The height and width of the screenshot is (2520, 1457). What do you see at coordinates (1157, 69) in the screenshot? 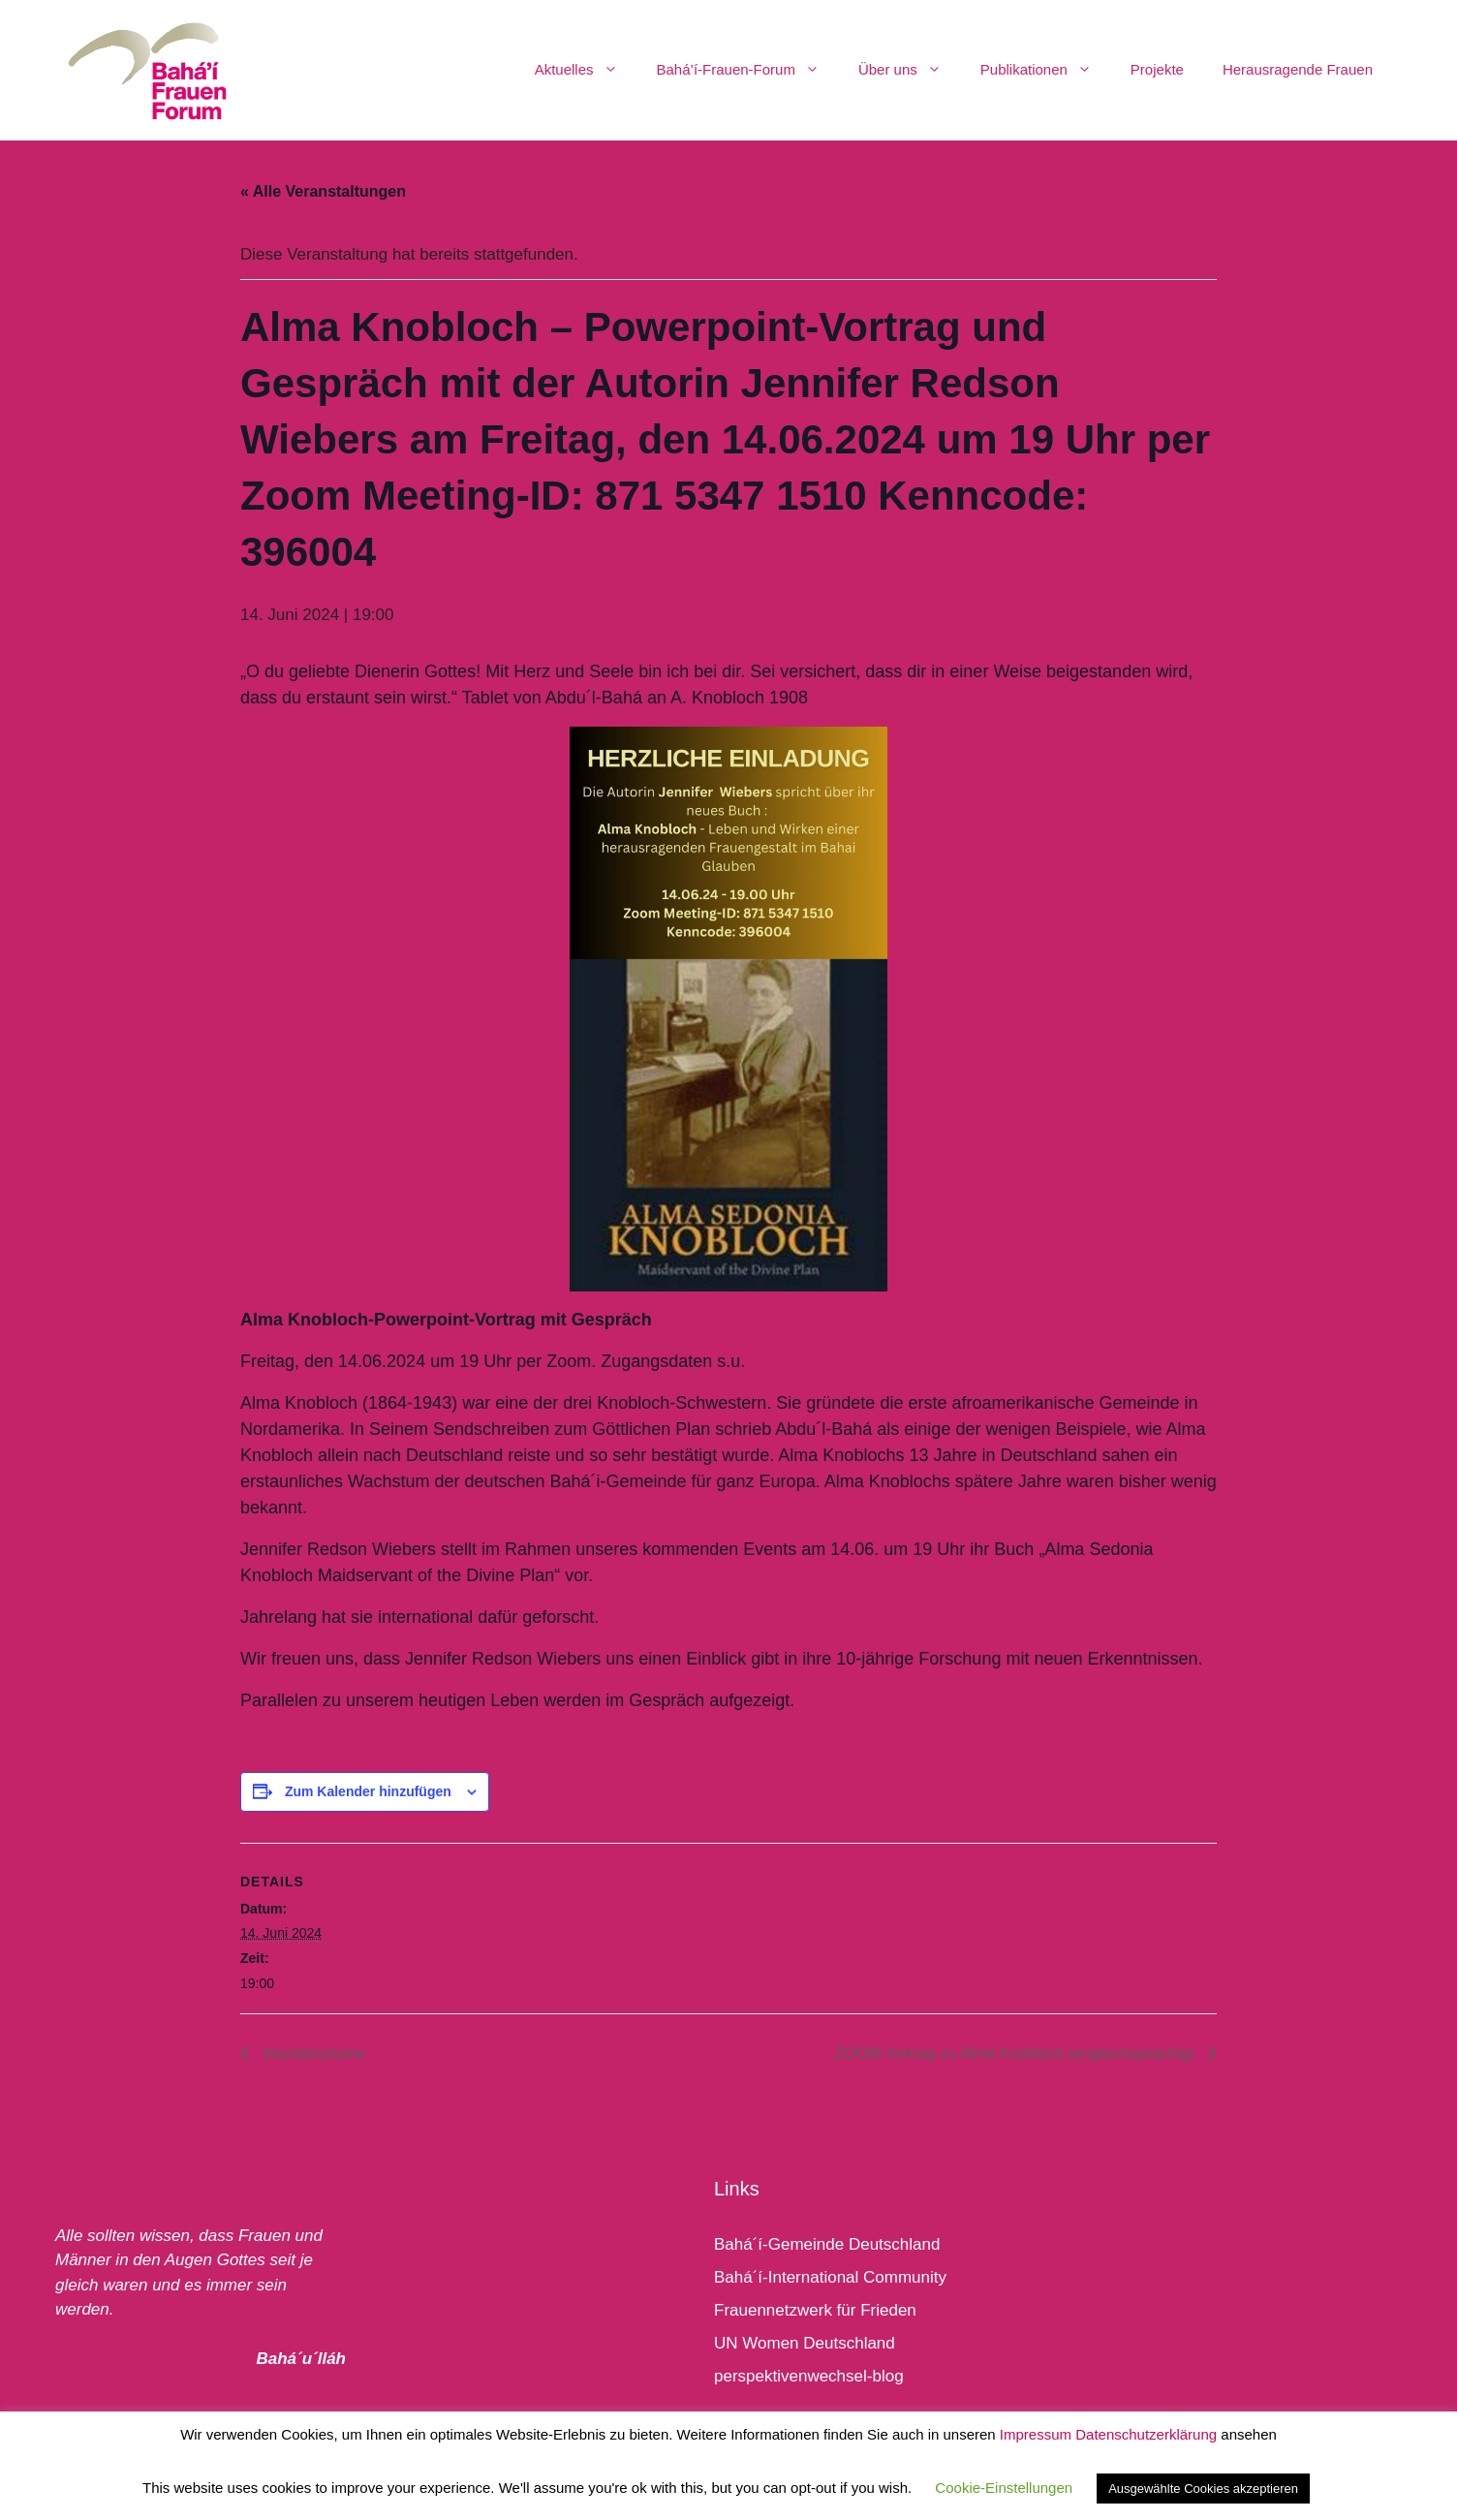
I see `Projekte` at bounding box center [1157, 69].